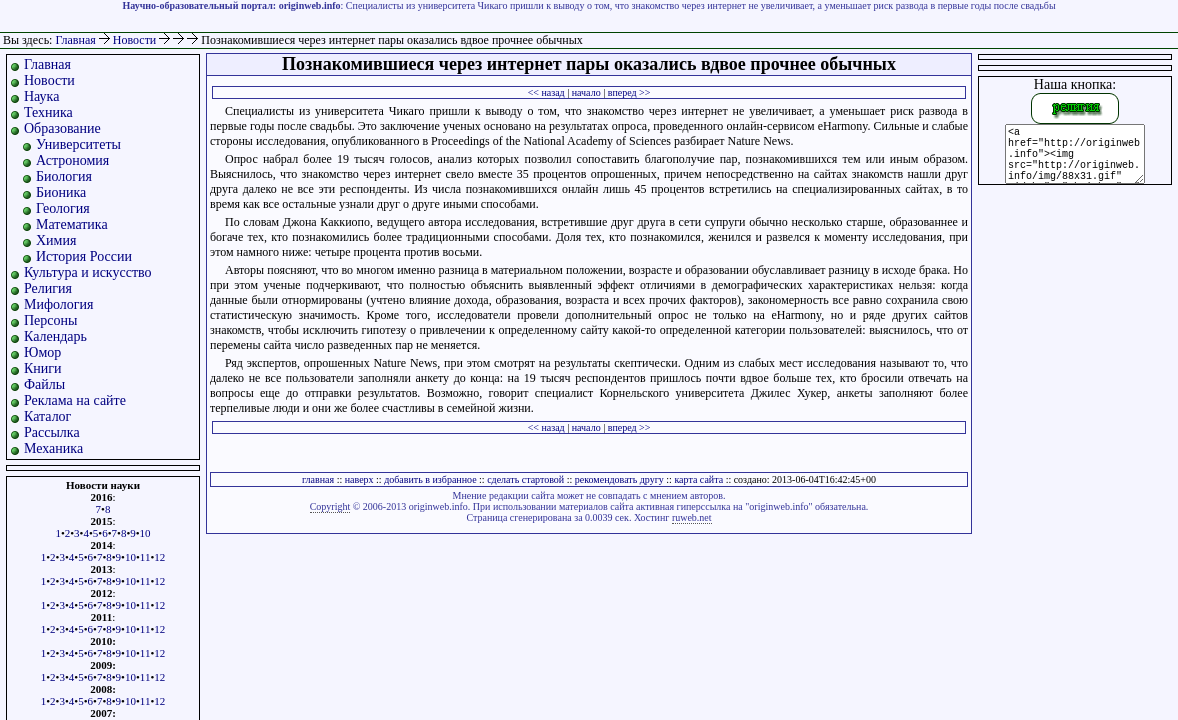 The width and height of the screenshot is (1178, 720). I want to click on Copyright, so click(330, 506).